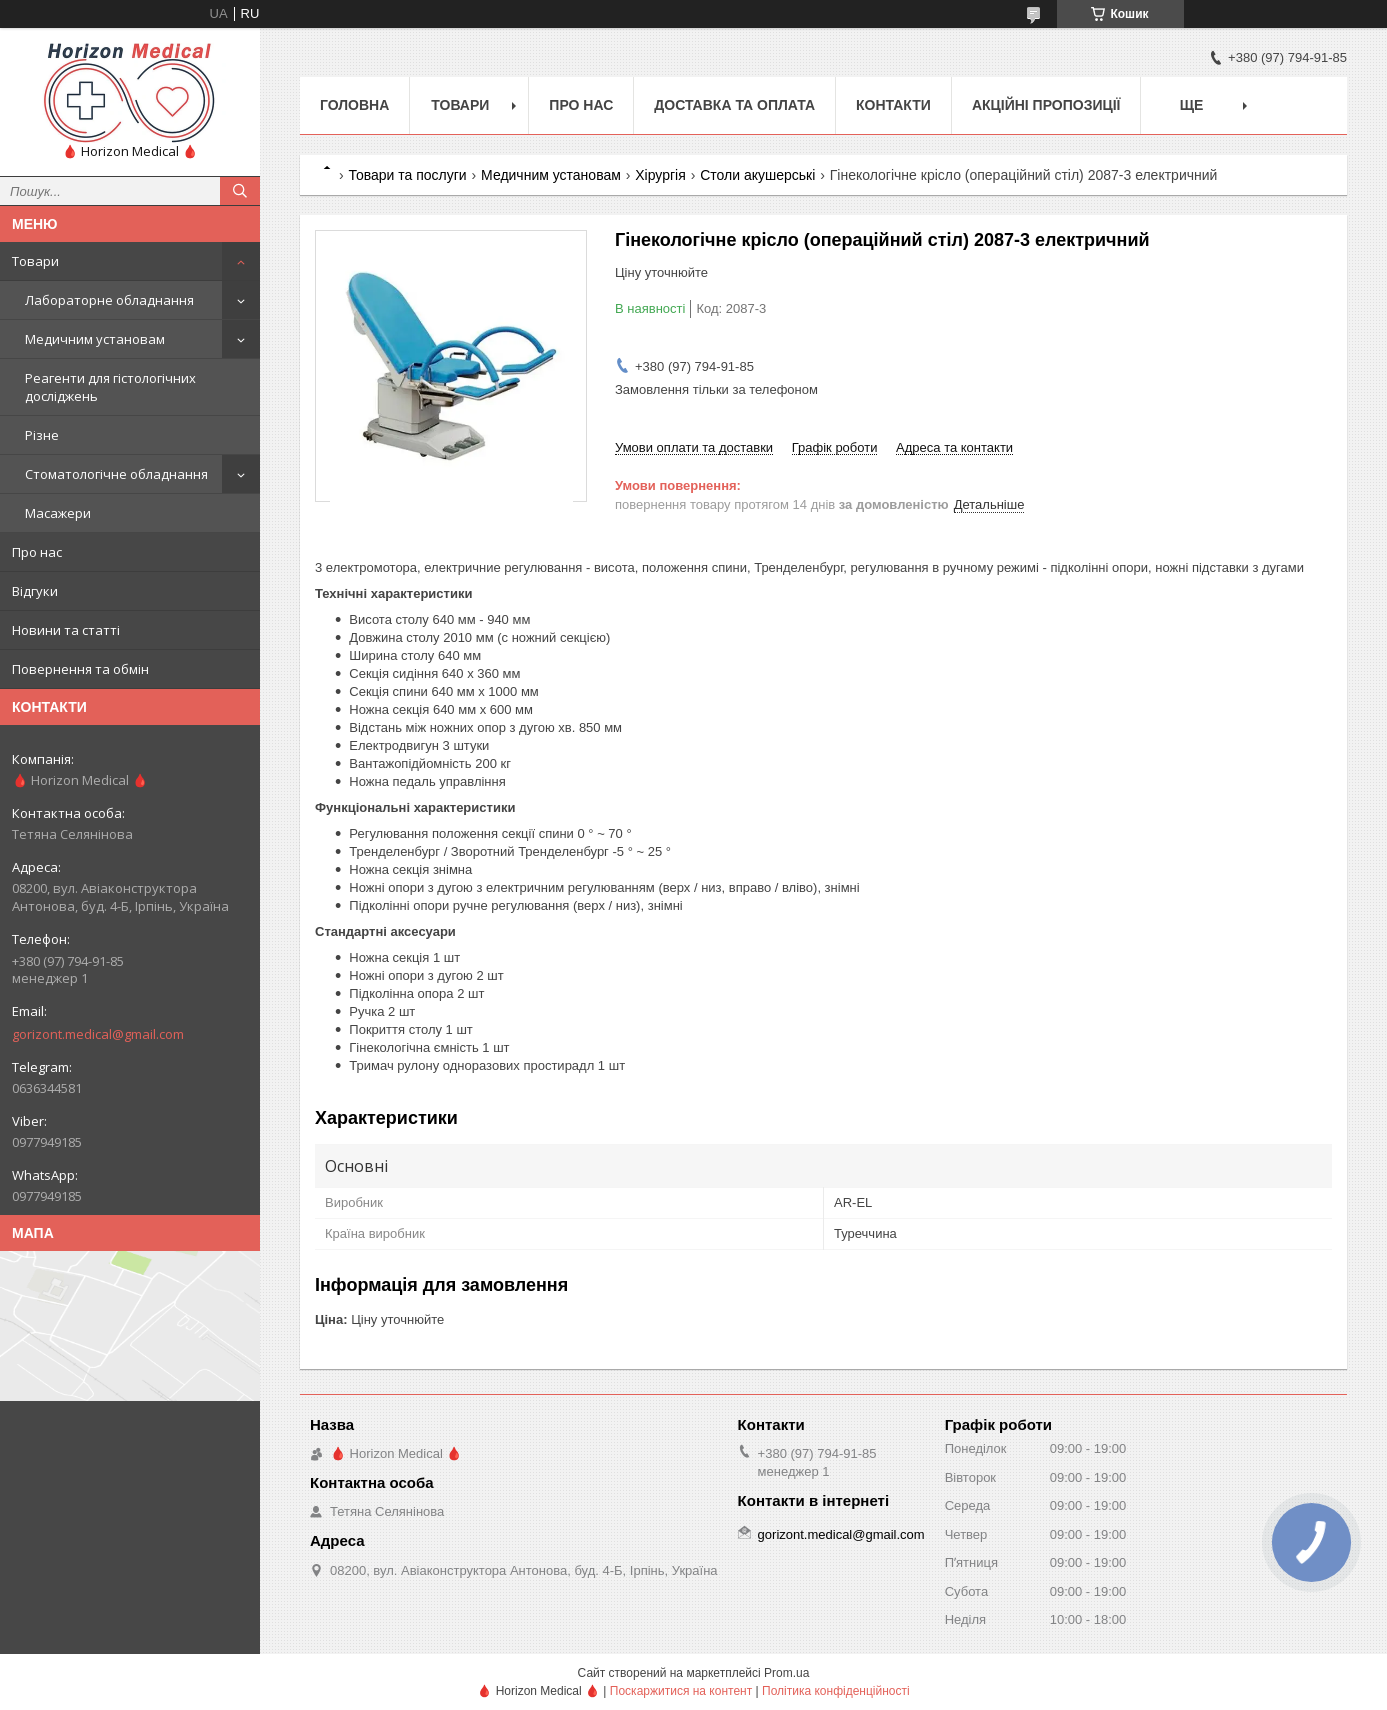 The image size is (1387, 1710). What do you see at coordinates (109, 300) in the screenshot?
I see `Лабораторне обладнання` at bounding box center [109, 300].